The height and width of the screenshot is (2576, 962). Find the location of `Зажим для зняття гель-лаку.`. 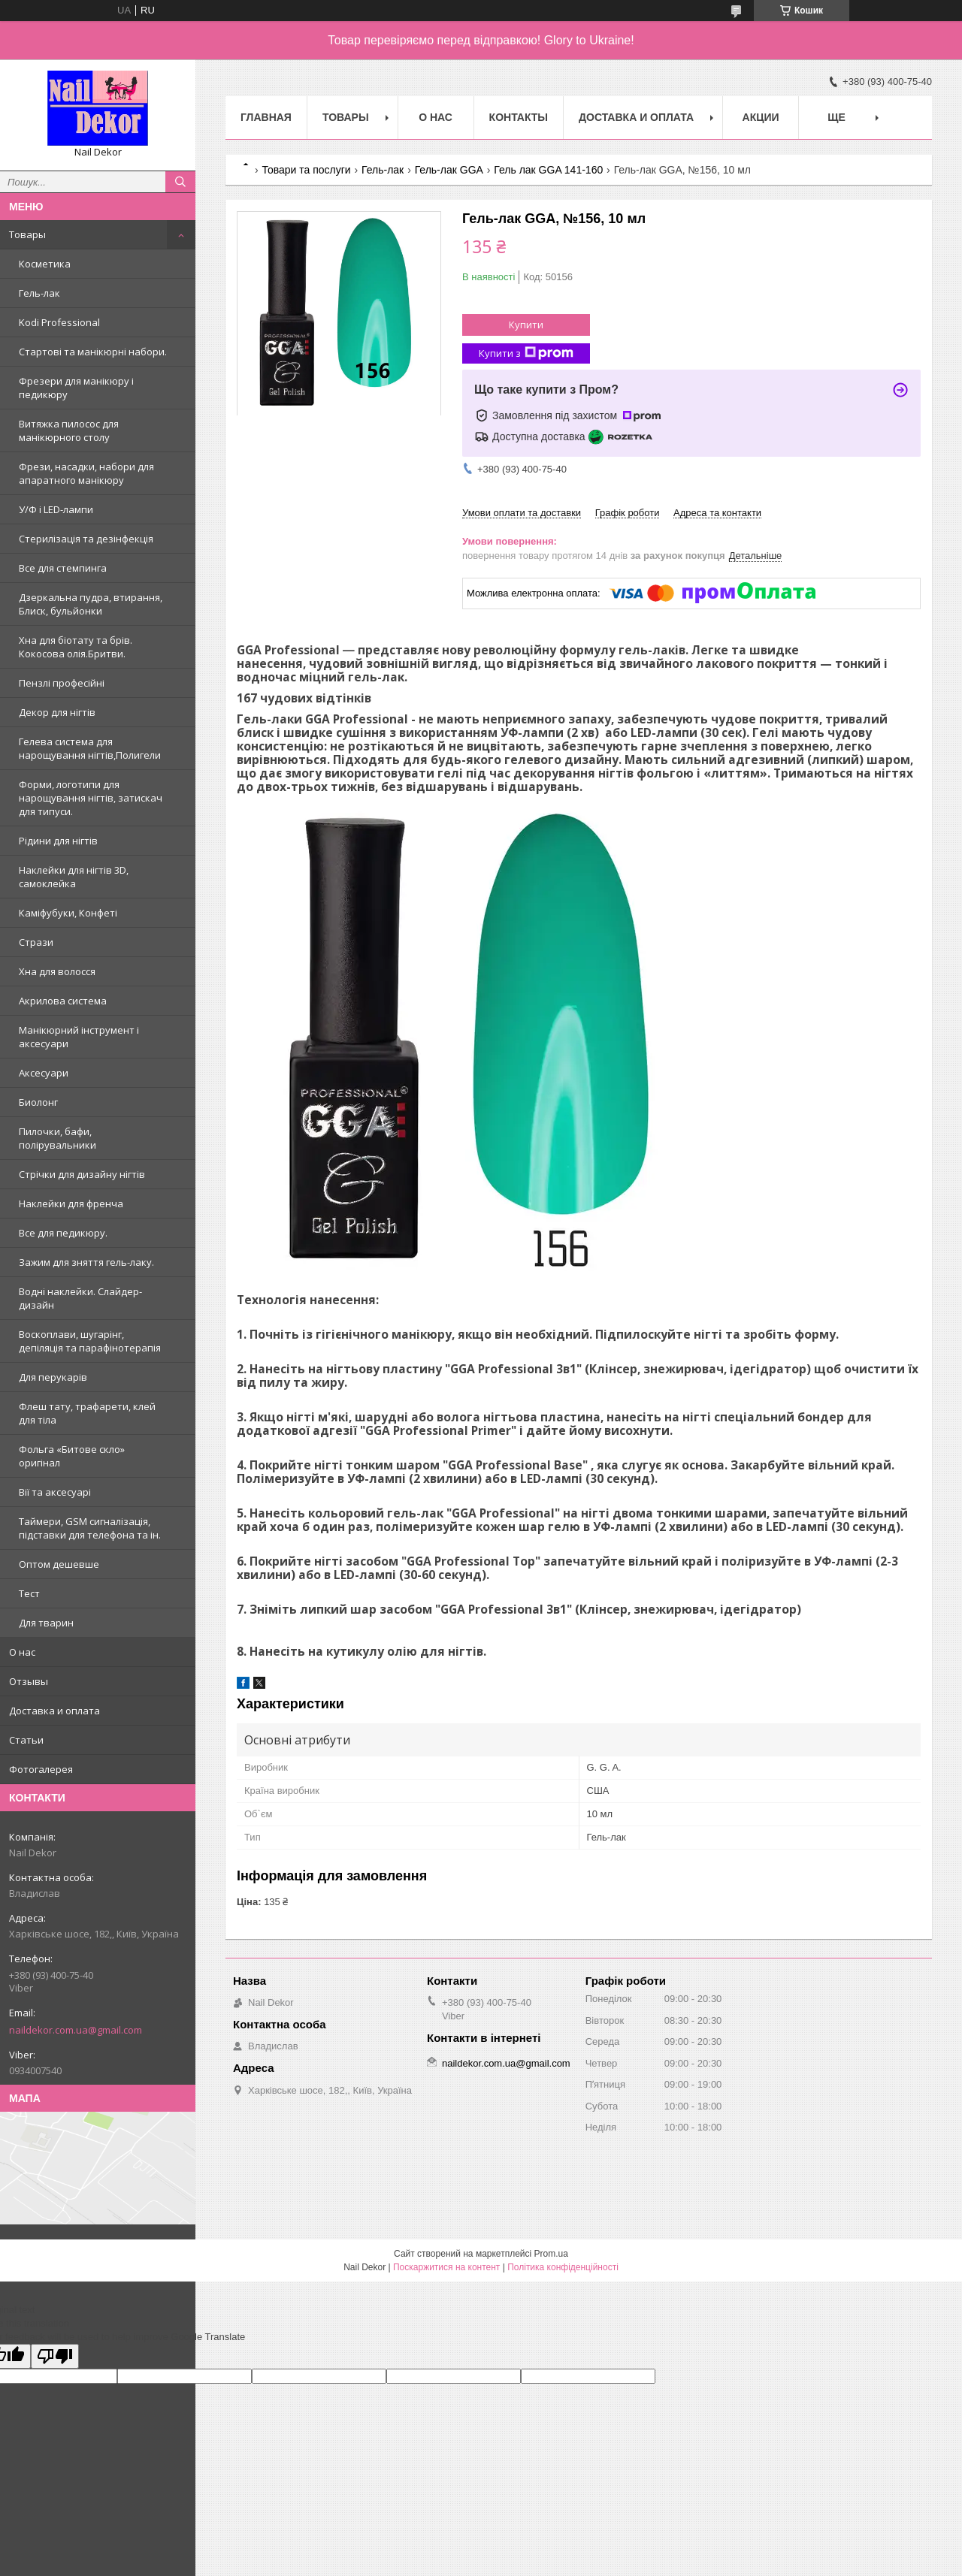

Зажим для зняття гель-лаку. is located at coordinates (86, 1262).